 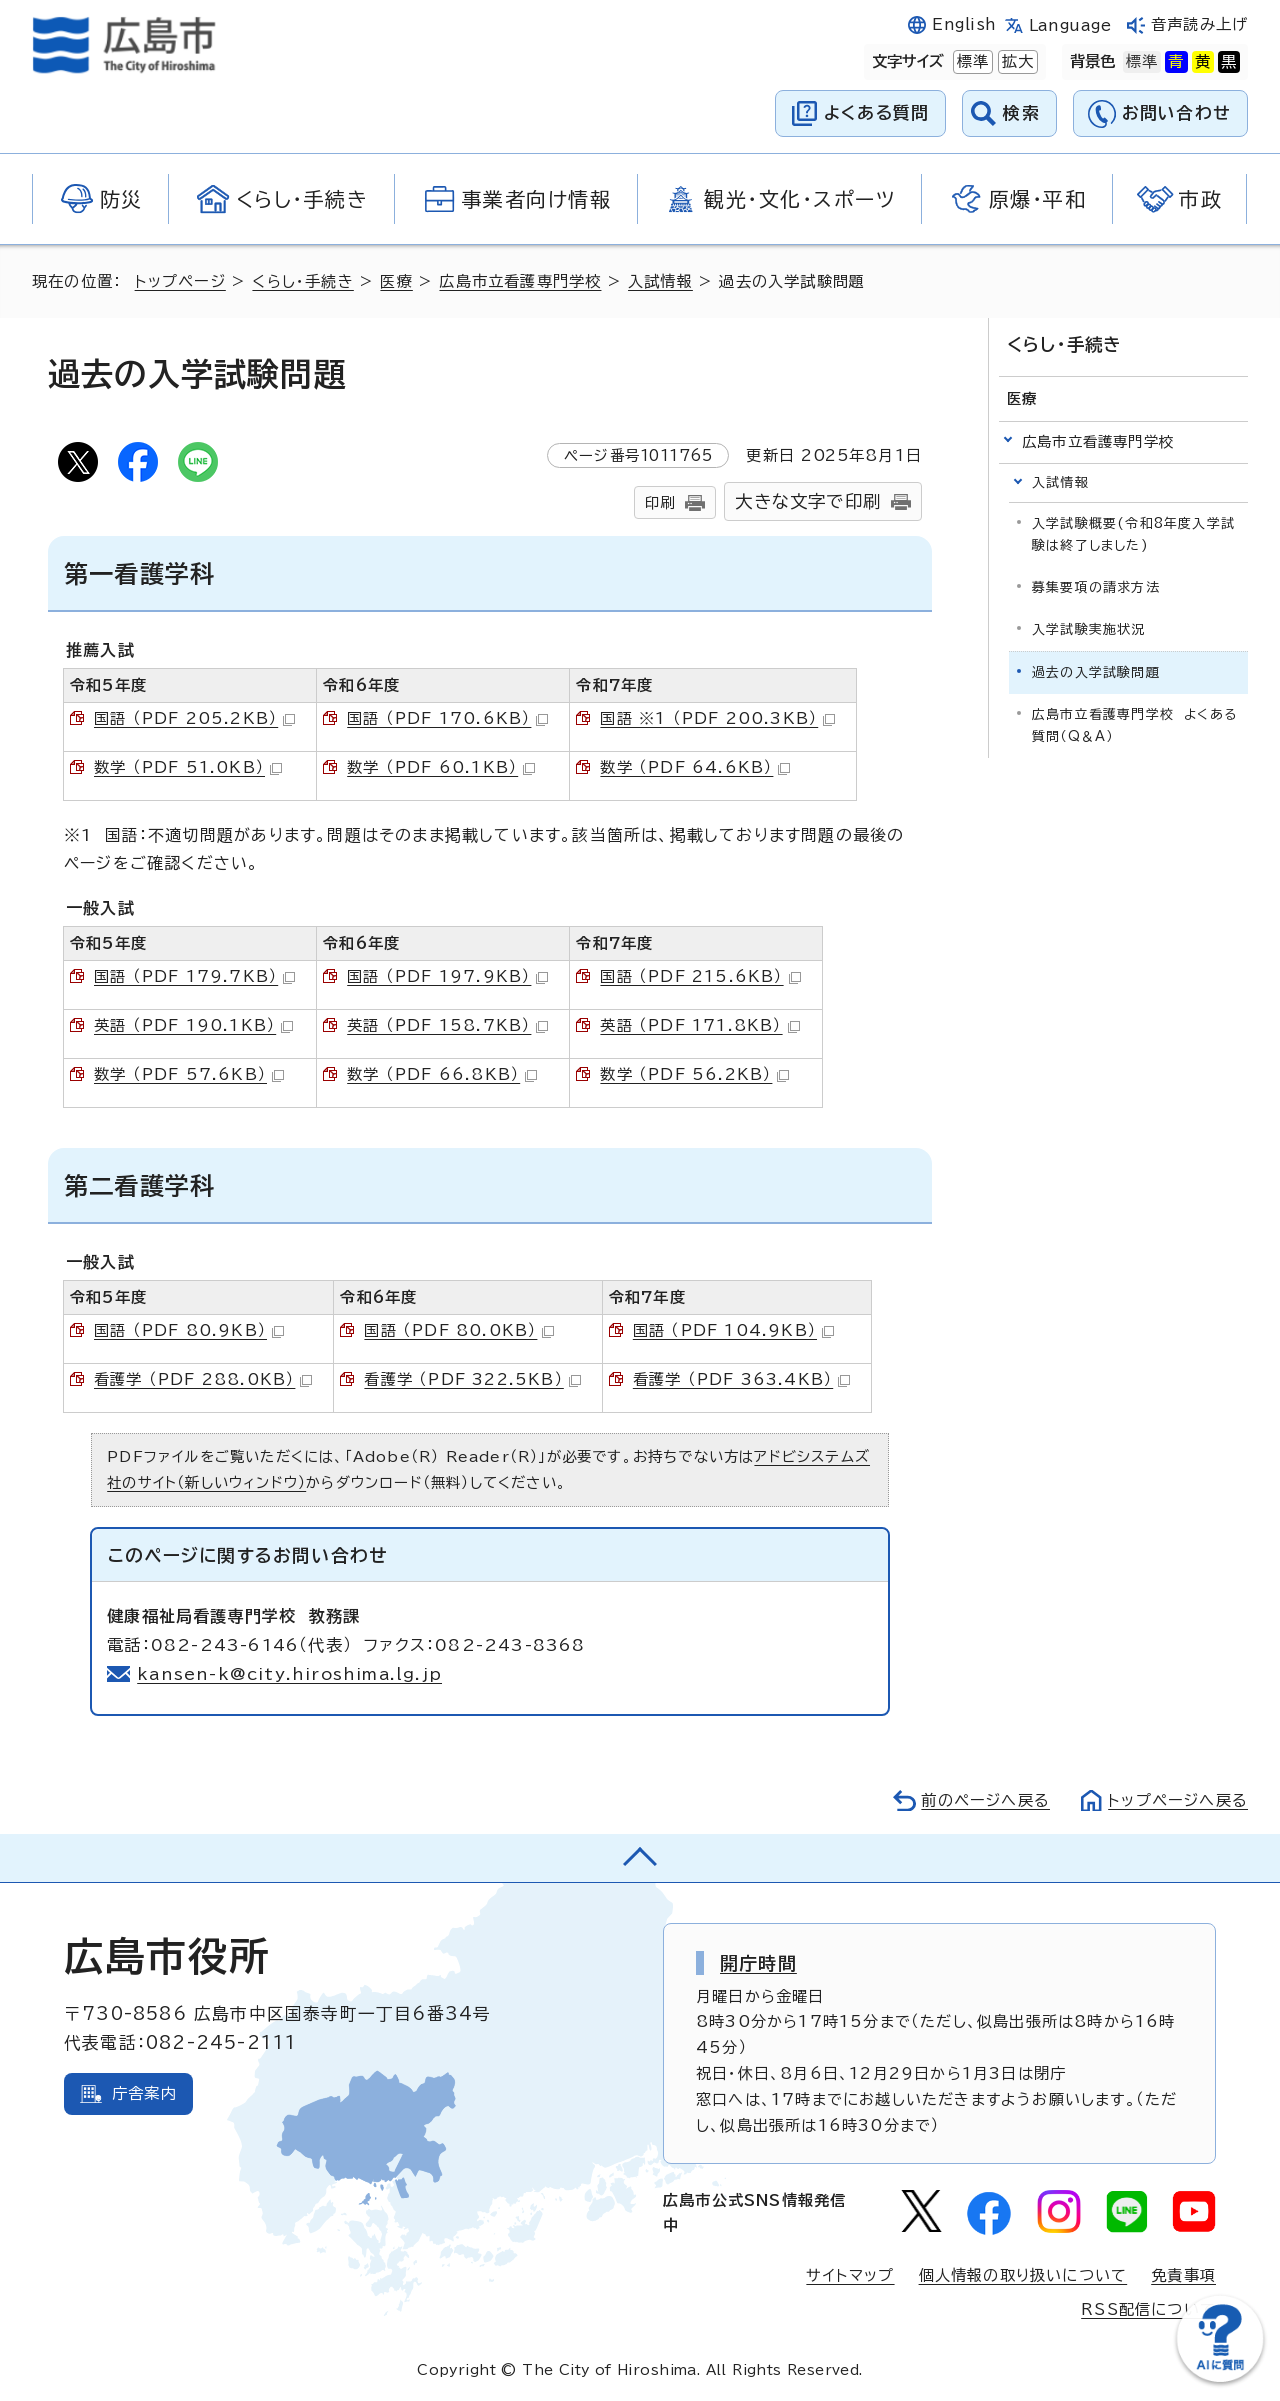 I want to click on 数学 （PDF 64.6KB）, so click(x=695, y=767).